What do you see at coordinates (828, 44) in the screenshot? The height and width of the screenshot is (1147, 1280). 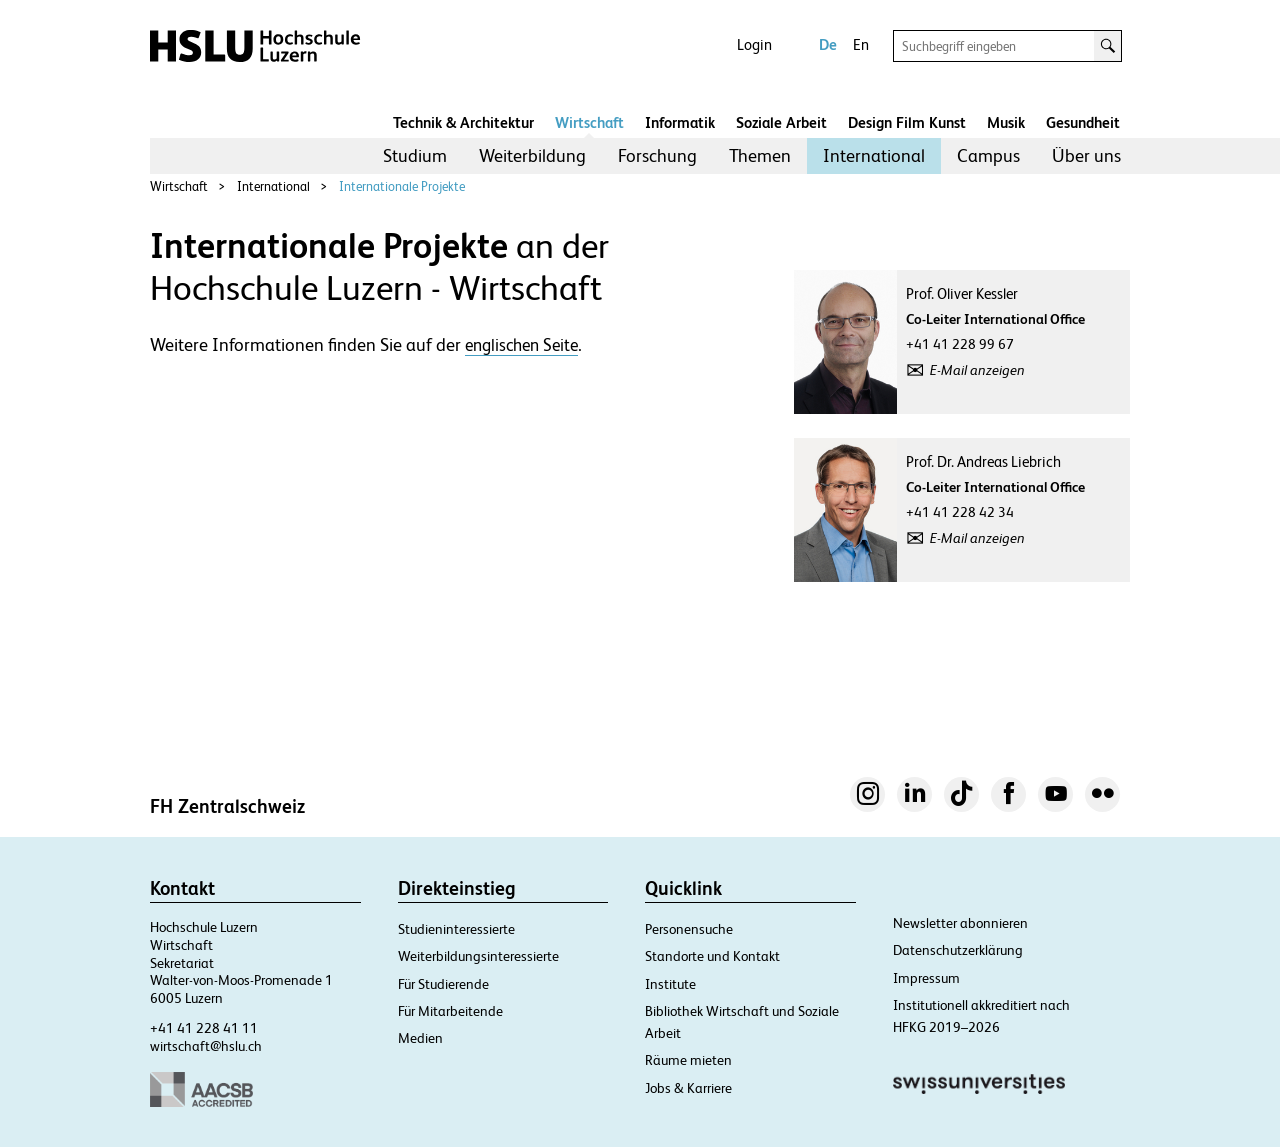 I see `De` at bounding box center [828, 44].